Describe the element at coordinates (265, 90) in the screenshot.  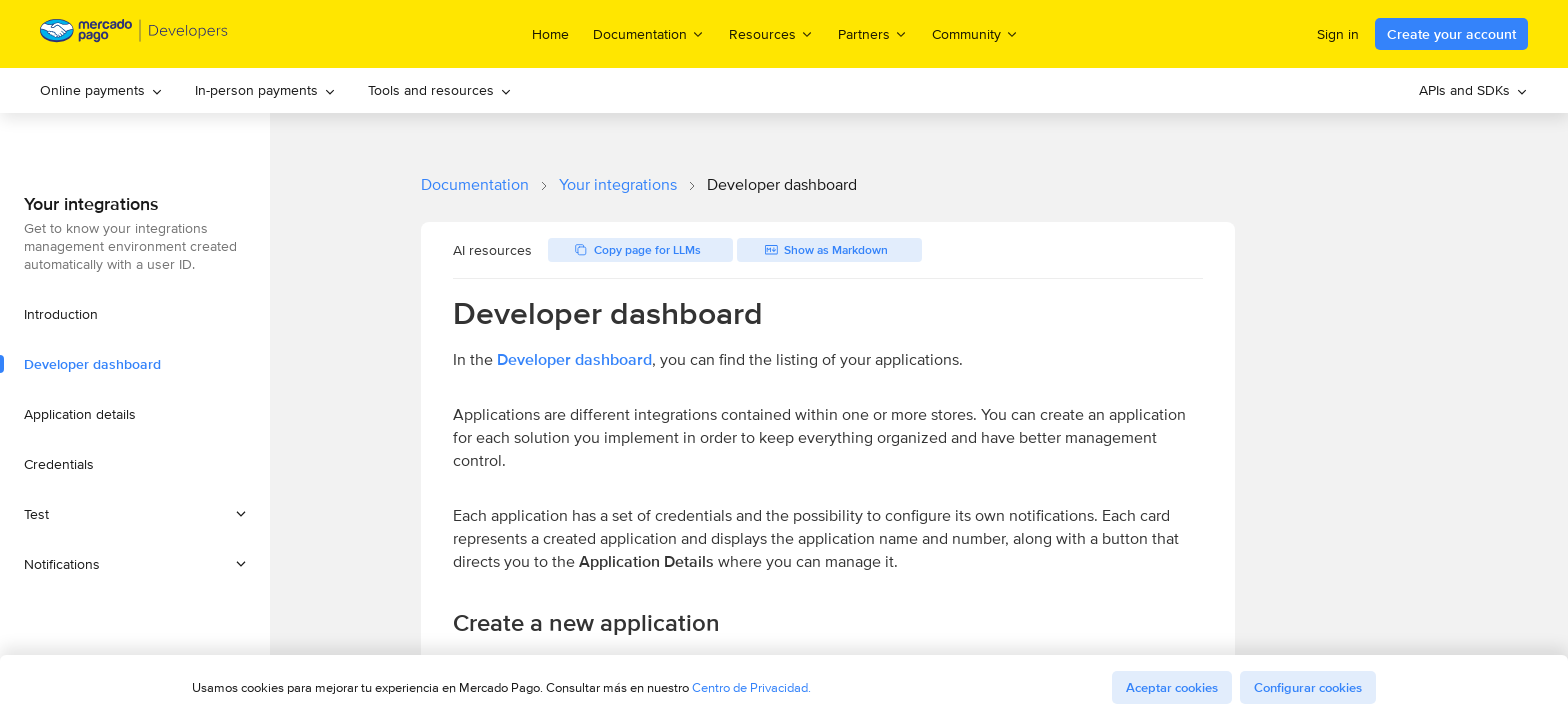
I see `In-person payments` at that location.